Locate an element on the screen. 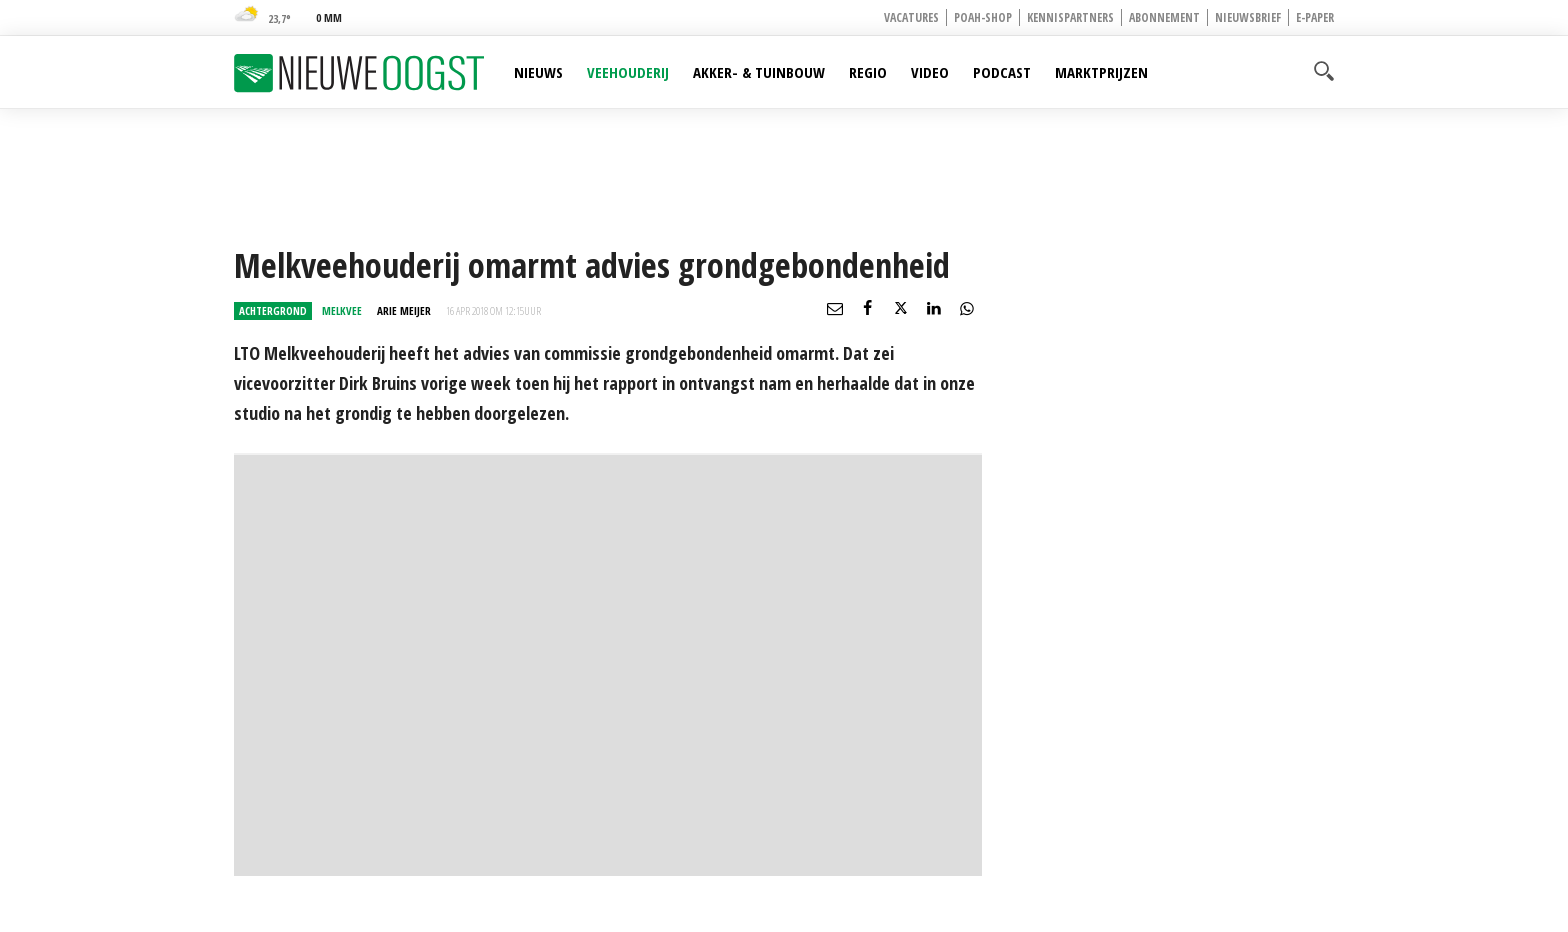  Video is located at coordinates (930, 72).